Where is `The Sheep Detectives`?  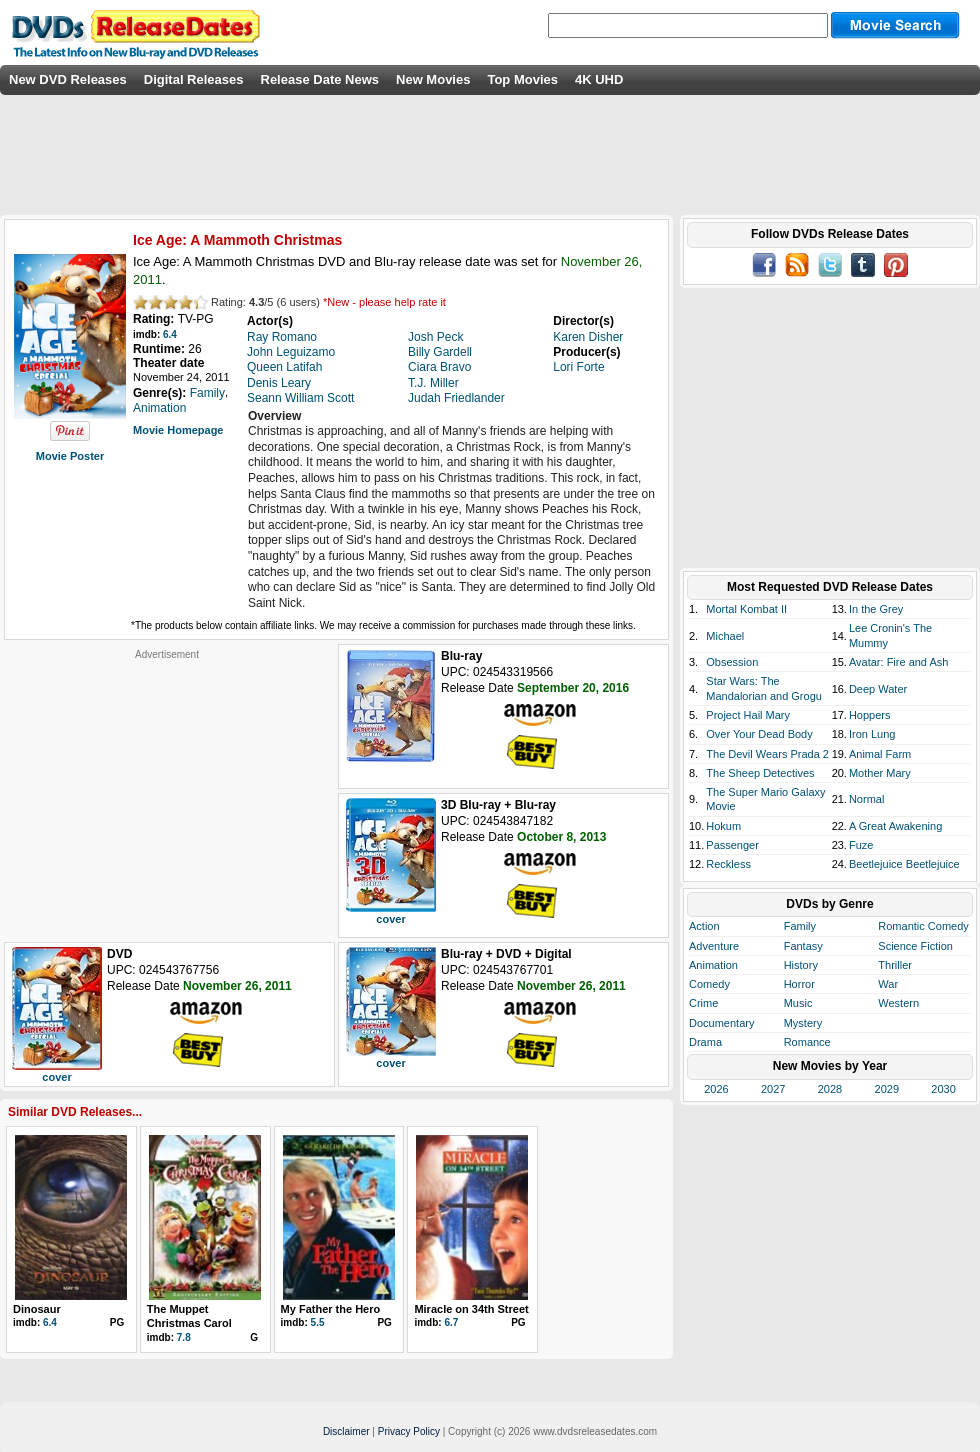
The Sheep Detectives is located at coordinates (760, 773).